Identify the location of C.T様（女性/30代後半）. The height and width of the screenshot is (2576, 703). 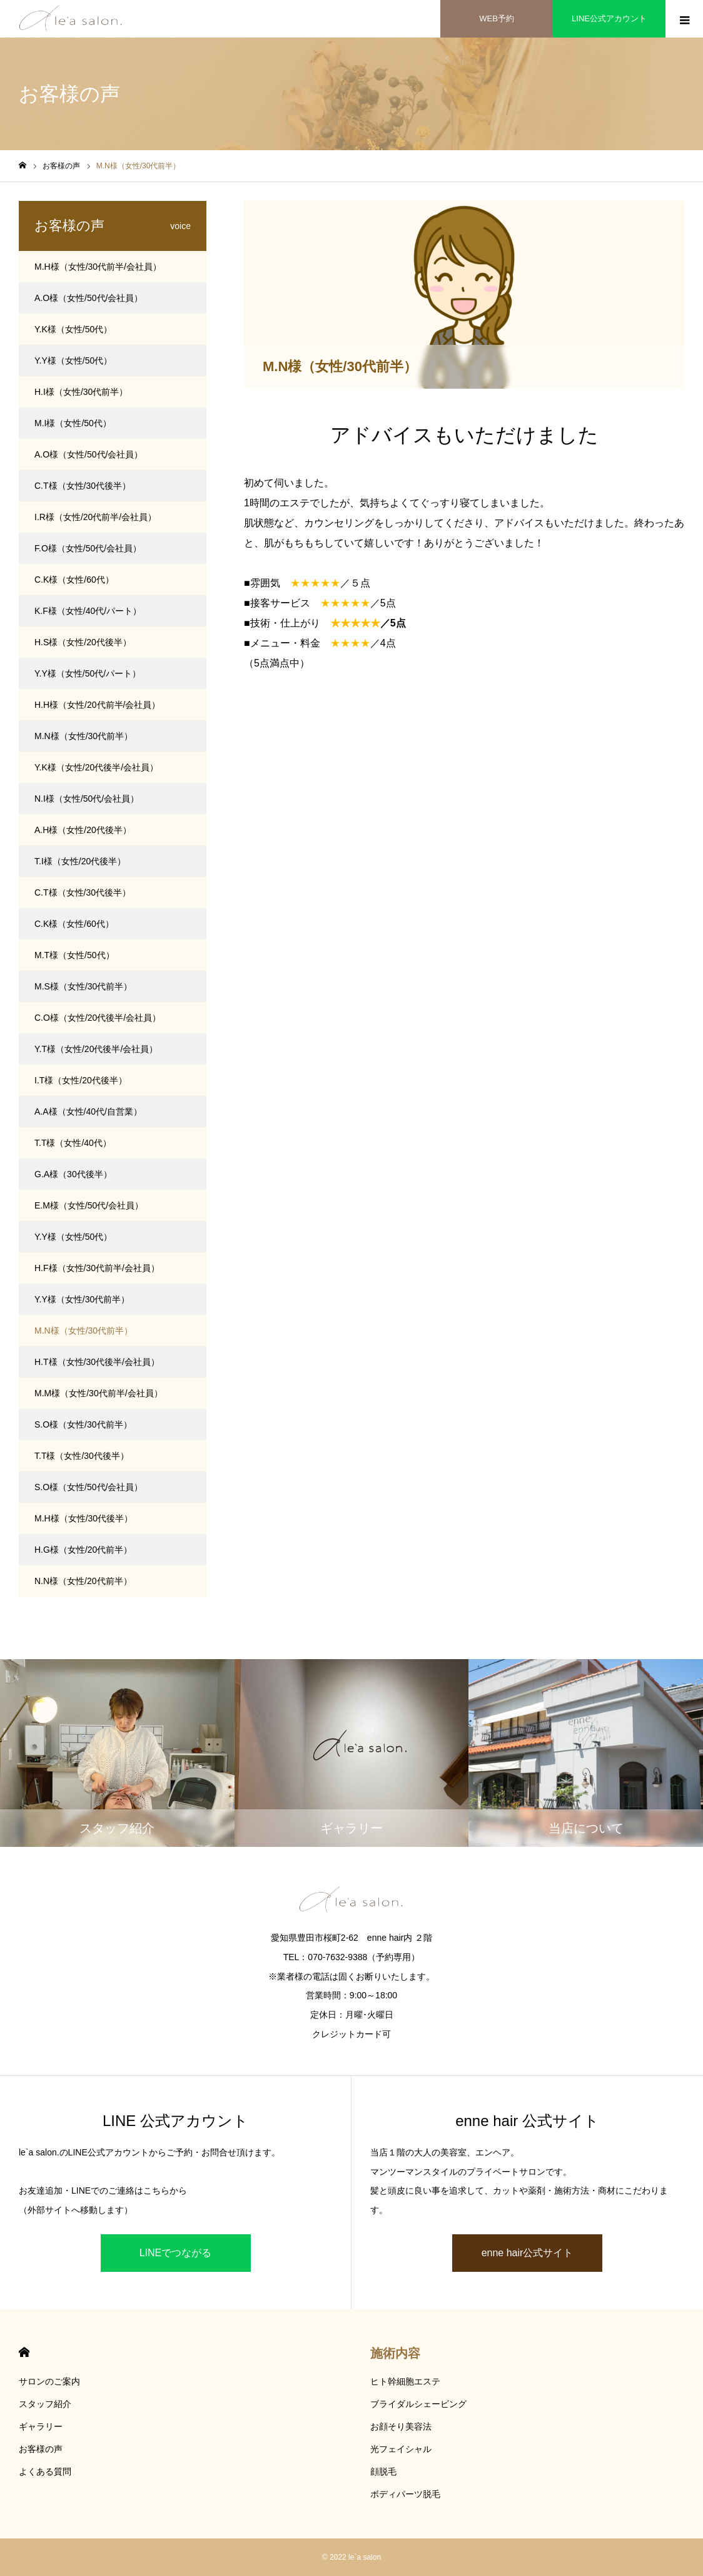
(82, 486).